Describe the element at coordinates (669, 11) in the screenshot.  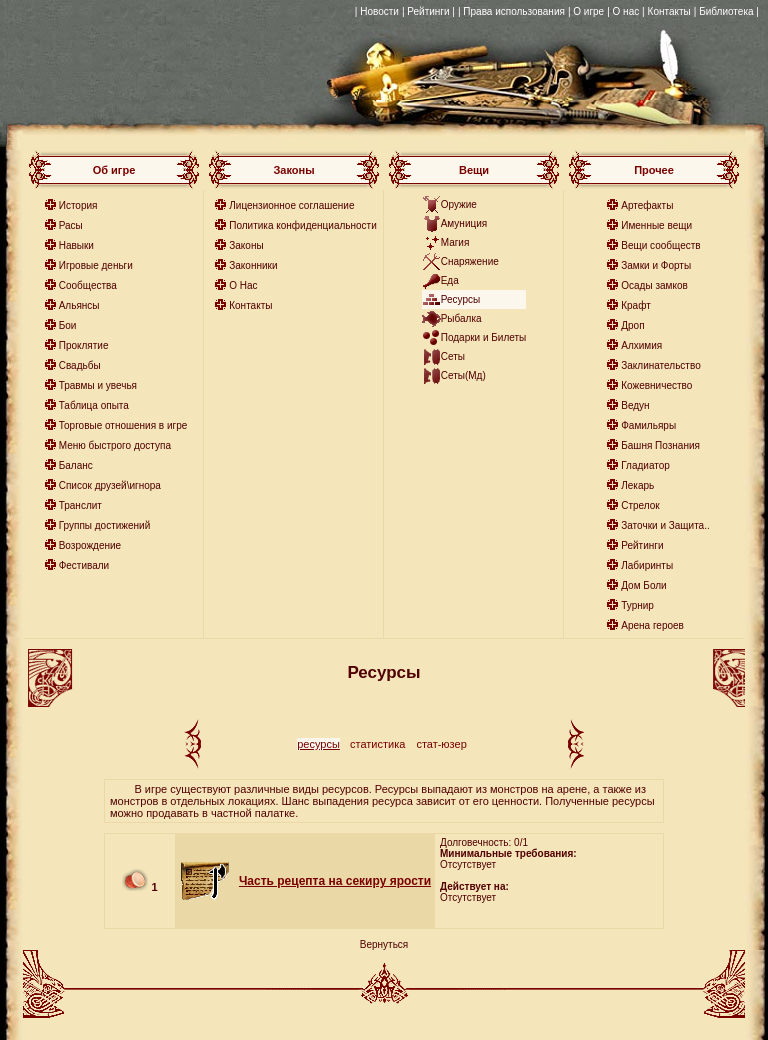
I see `Контакты` at that location.